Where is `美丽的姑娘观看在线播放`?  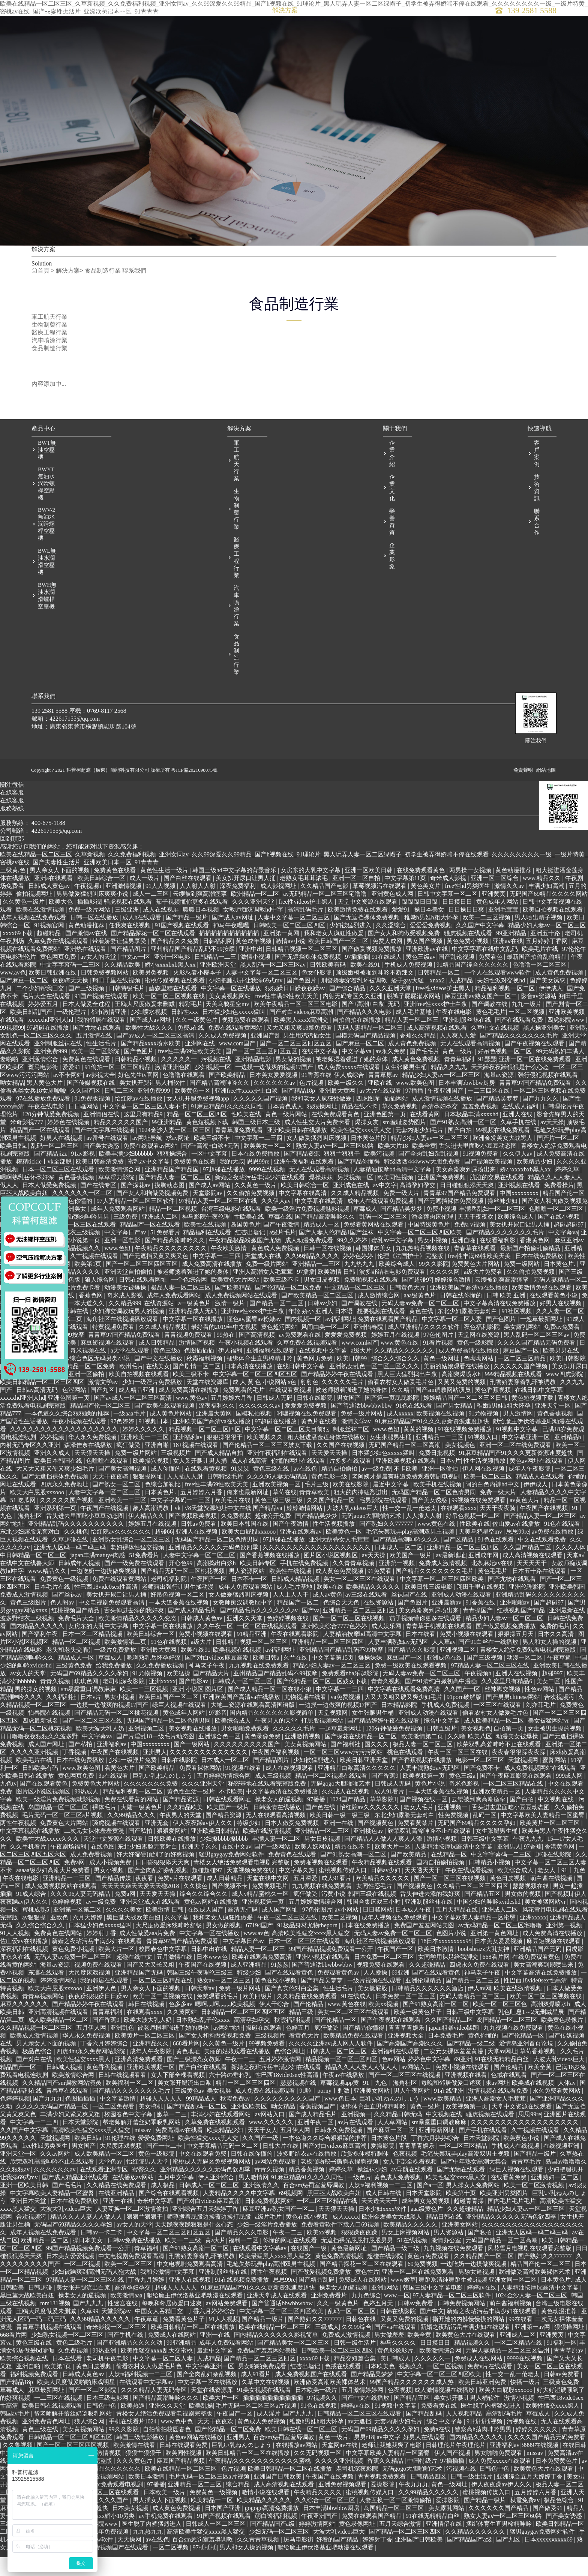 美丽的姑娘观看在线播放 is located at coordinates (457, 1390).